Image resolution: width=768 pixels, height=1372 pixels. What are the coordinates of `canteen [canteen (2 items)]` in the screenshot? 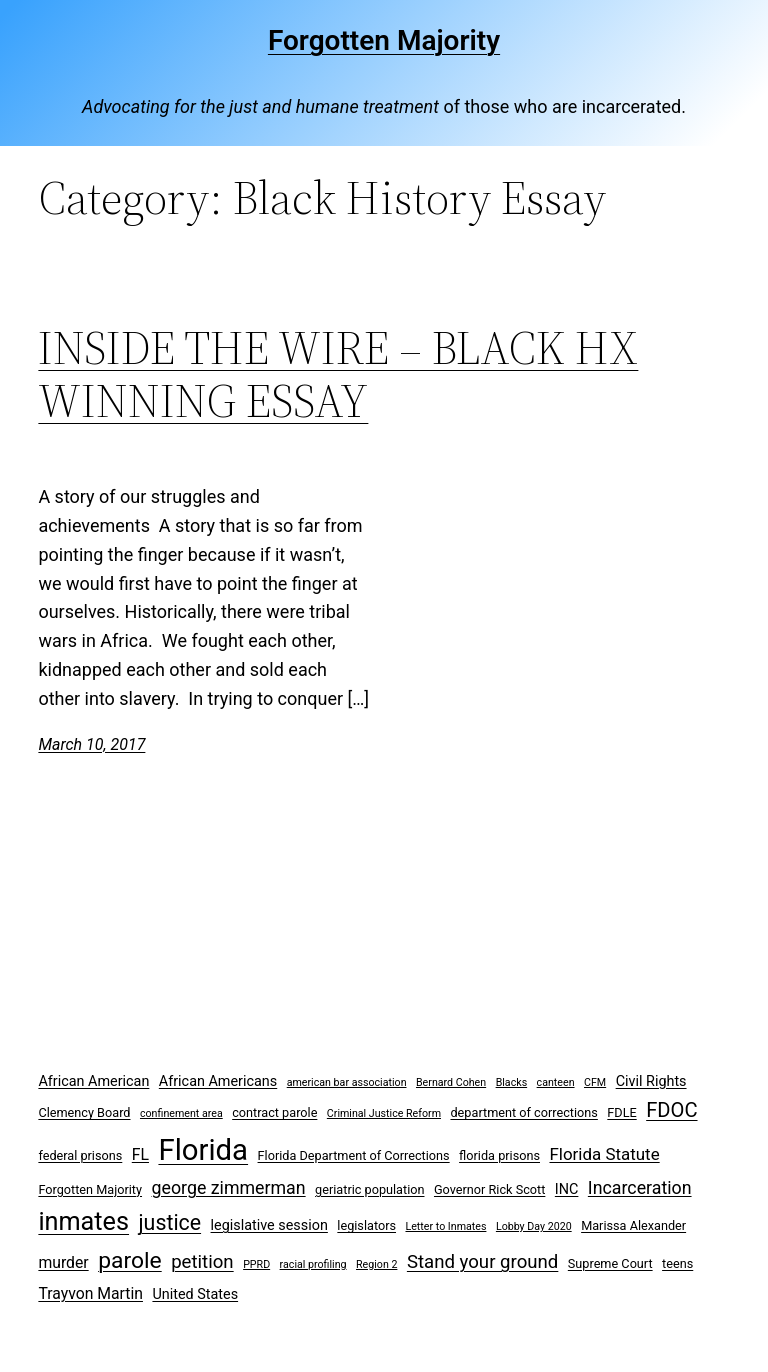 It's located at (556, 1082).